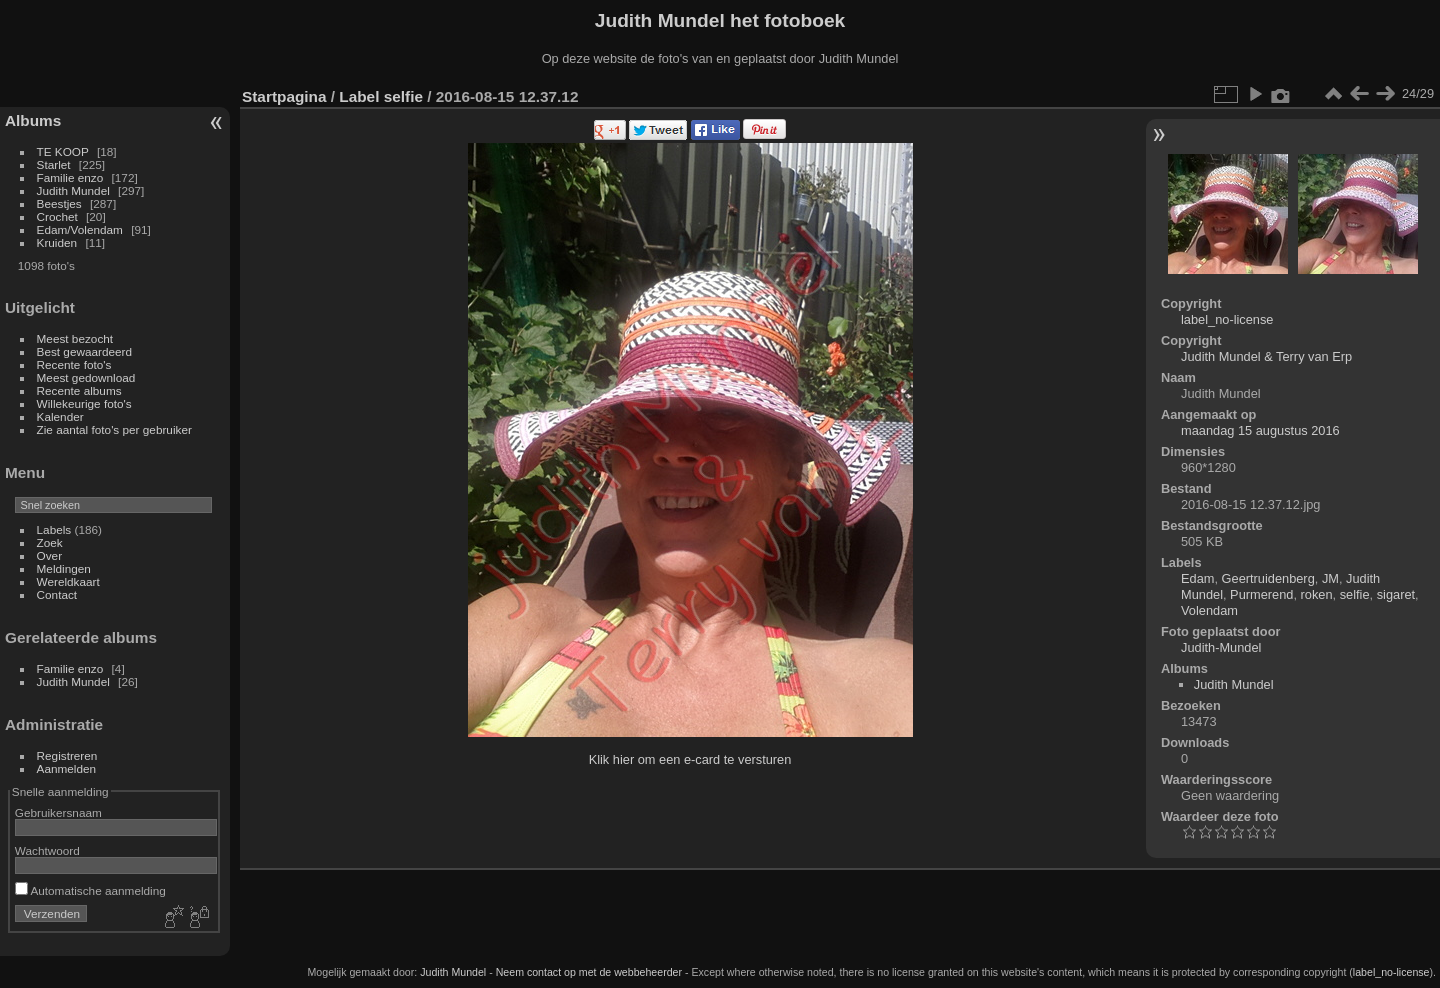 The width and height of the screenshot is (1440, 988). I want to click on Best gewaardeerd, so click(85, 351).